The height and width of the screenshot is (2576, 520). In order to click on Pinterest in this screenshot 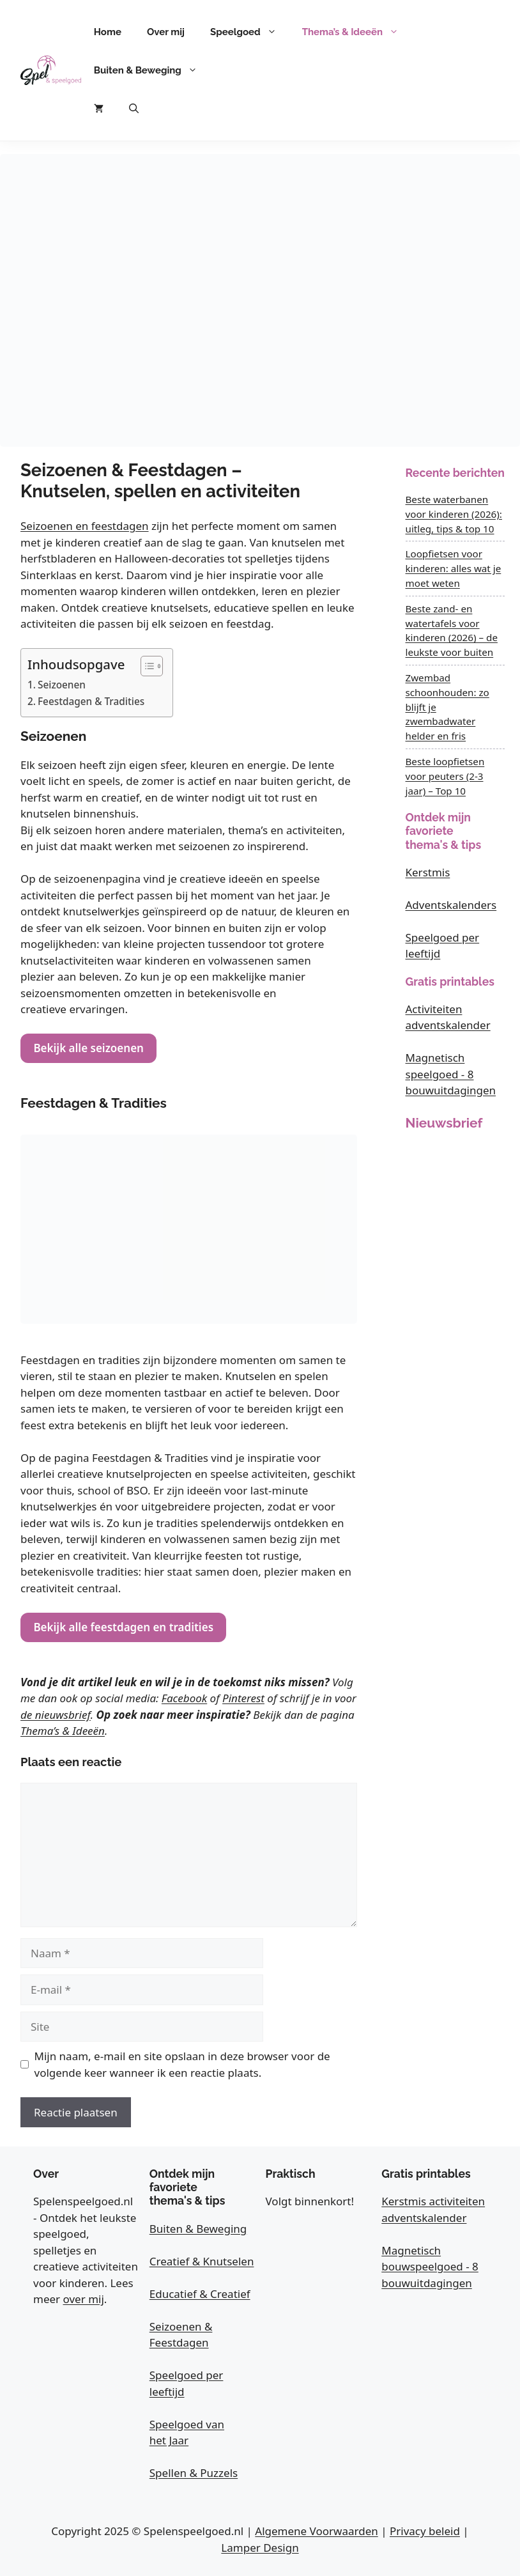, I will do `click(243, 1698)`.